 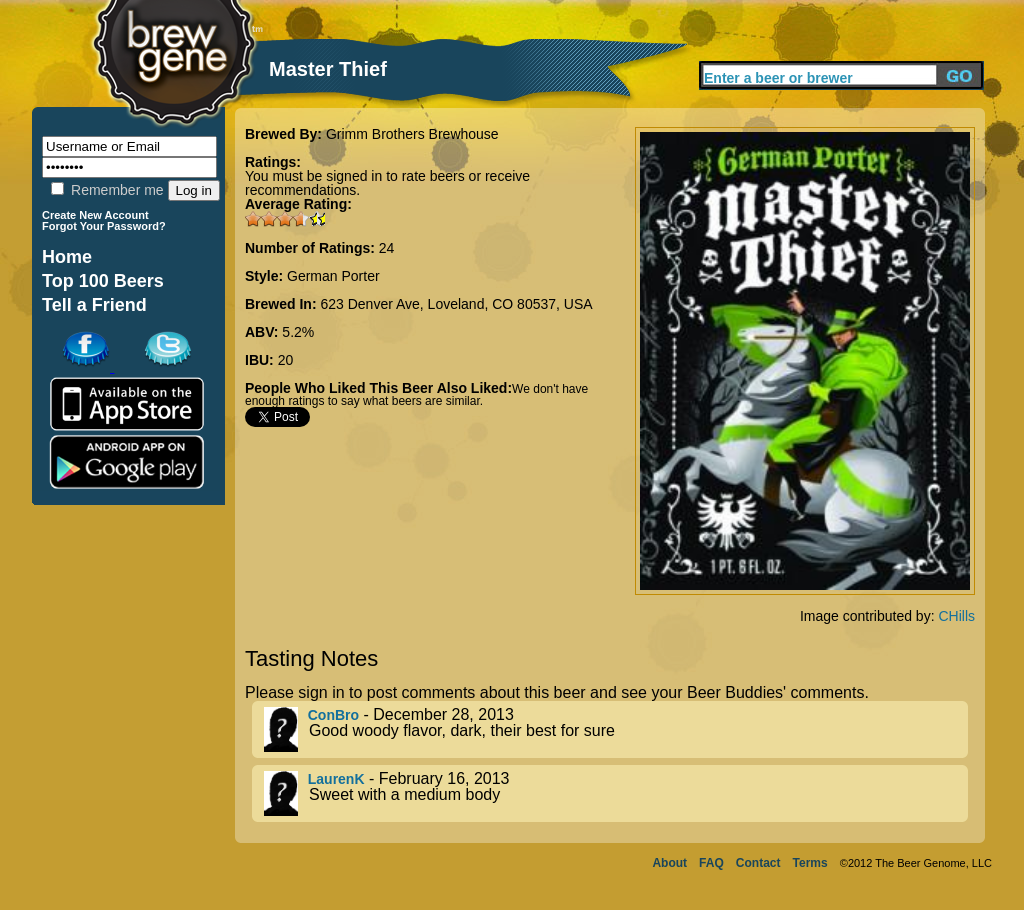 What do you see at coordinates (333, 276) in the screenshot?
I see `German Porter` at bounding box center [333, 276].